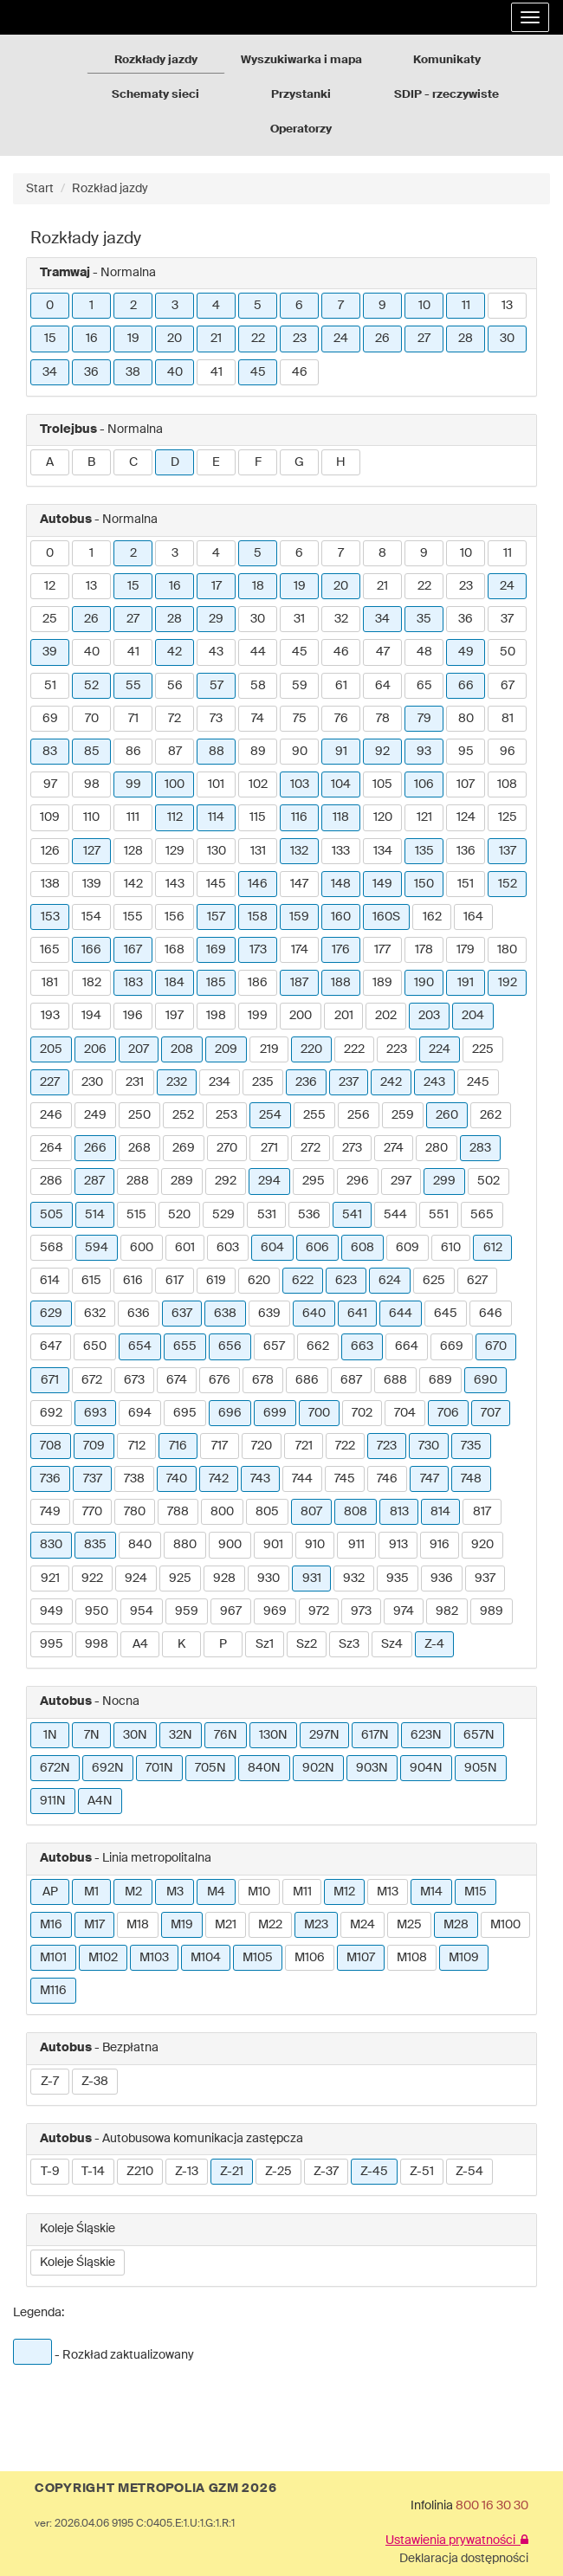 Image resolution: width=563 pixels, height=2576 pixels. I want to click on T-9 [button], so click(50, 2172).